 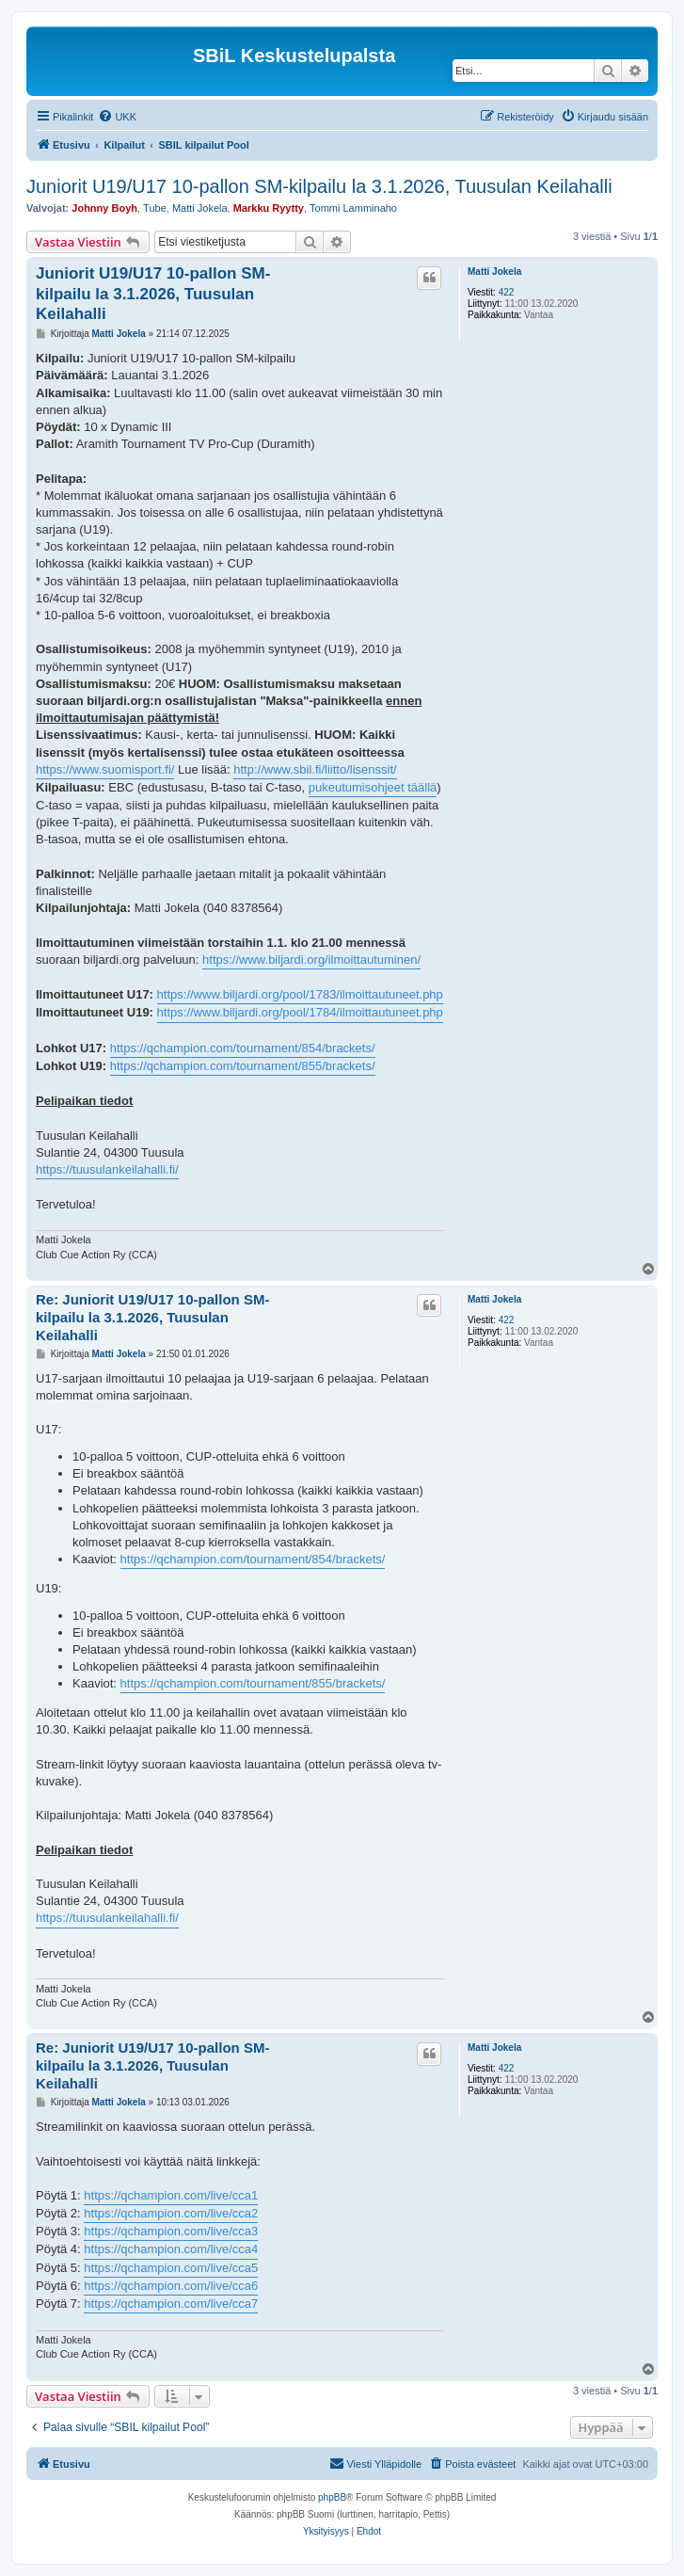 I want to click on 422, so click(x=507, y=292).